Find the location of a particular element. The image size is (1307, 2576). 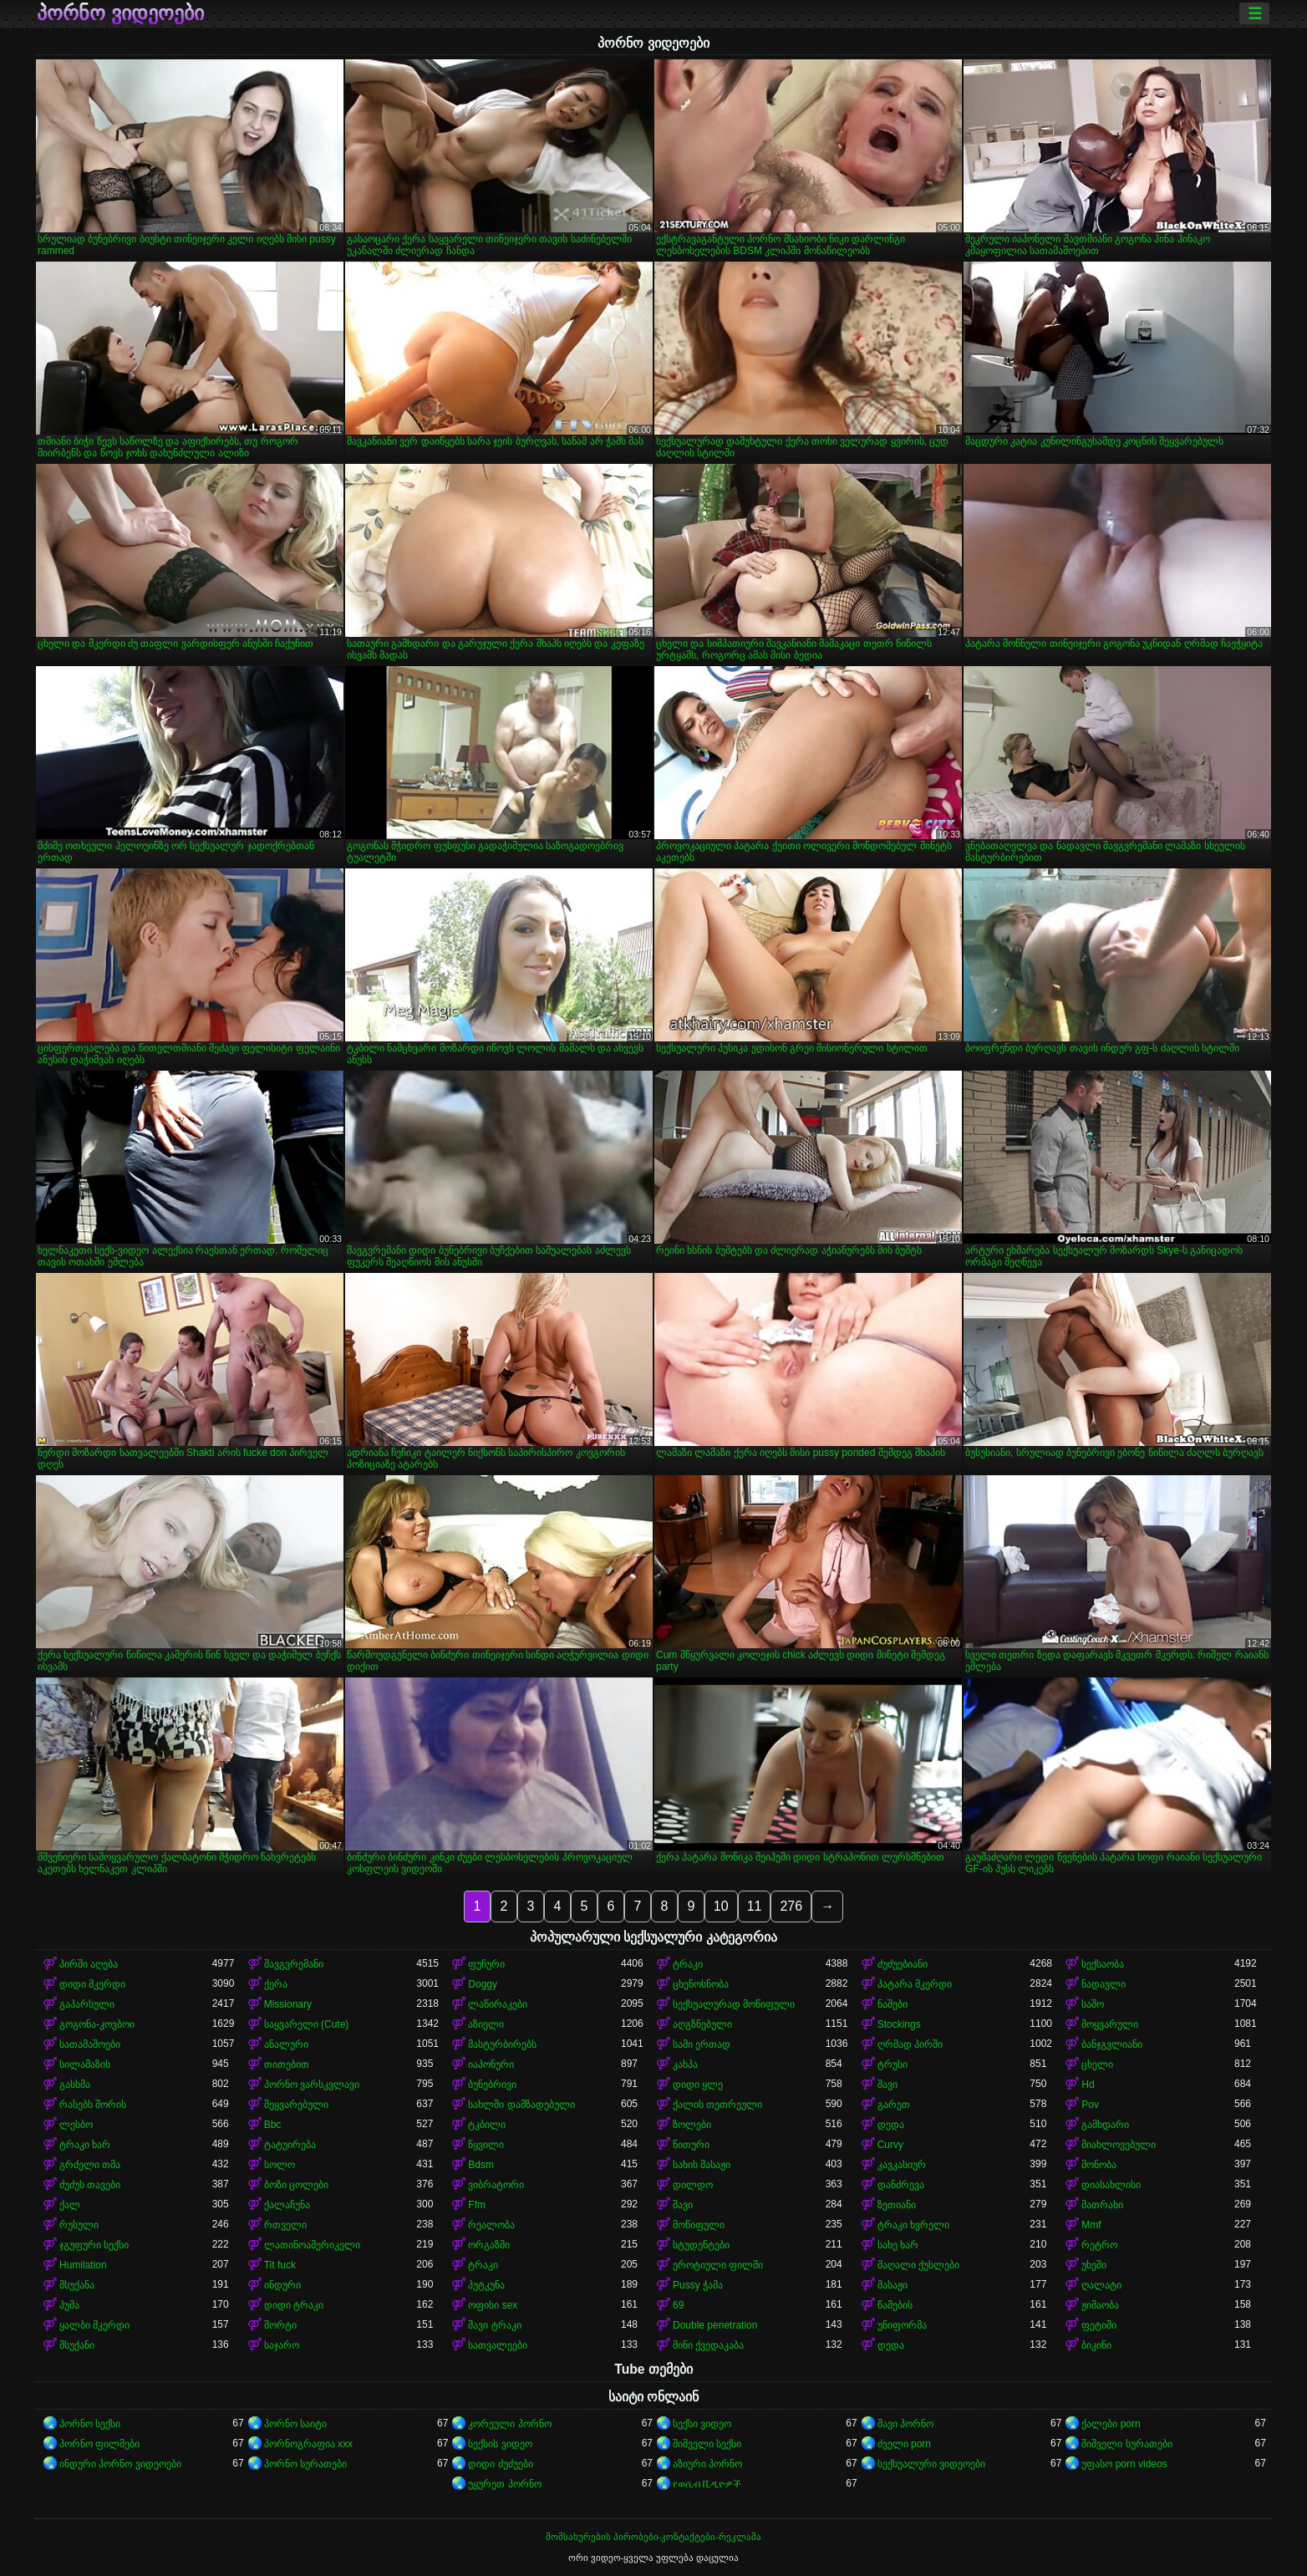

Hd is located at coordinates (1087, 2084).